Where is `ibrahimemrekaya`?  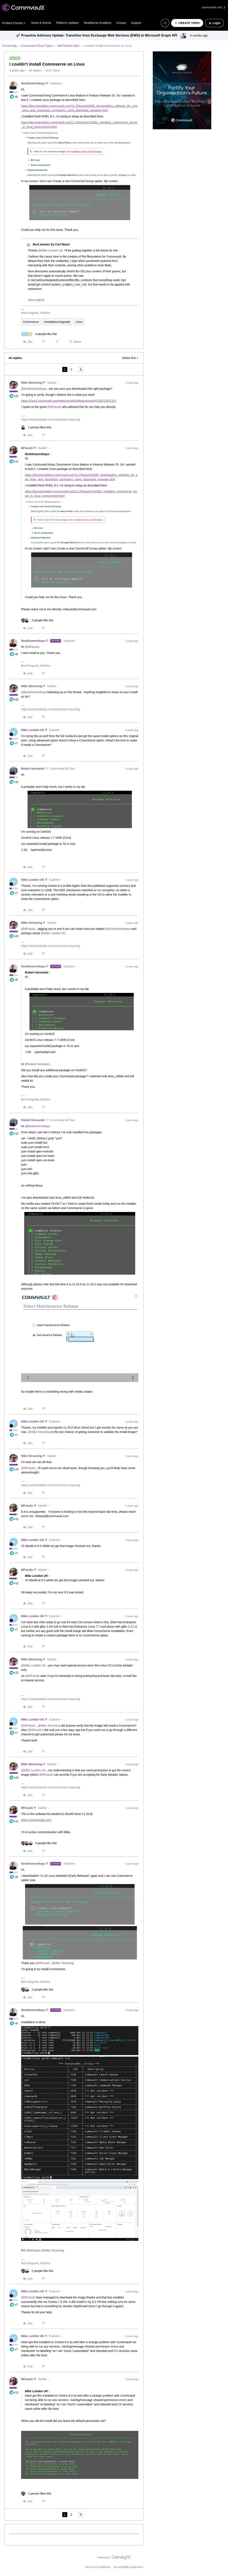 ibrahimemrekaya is located at coordinates (33, 83).